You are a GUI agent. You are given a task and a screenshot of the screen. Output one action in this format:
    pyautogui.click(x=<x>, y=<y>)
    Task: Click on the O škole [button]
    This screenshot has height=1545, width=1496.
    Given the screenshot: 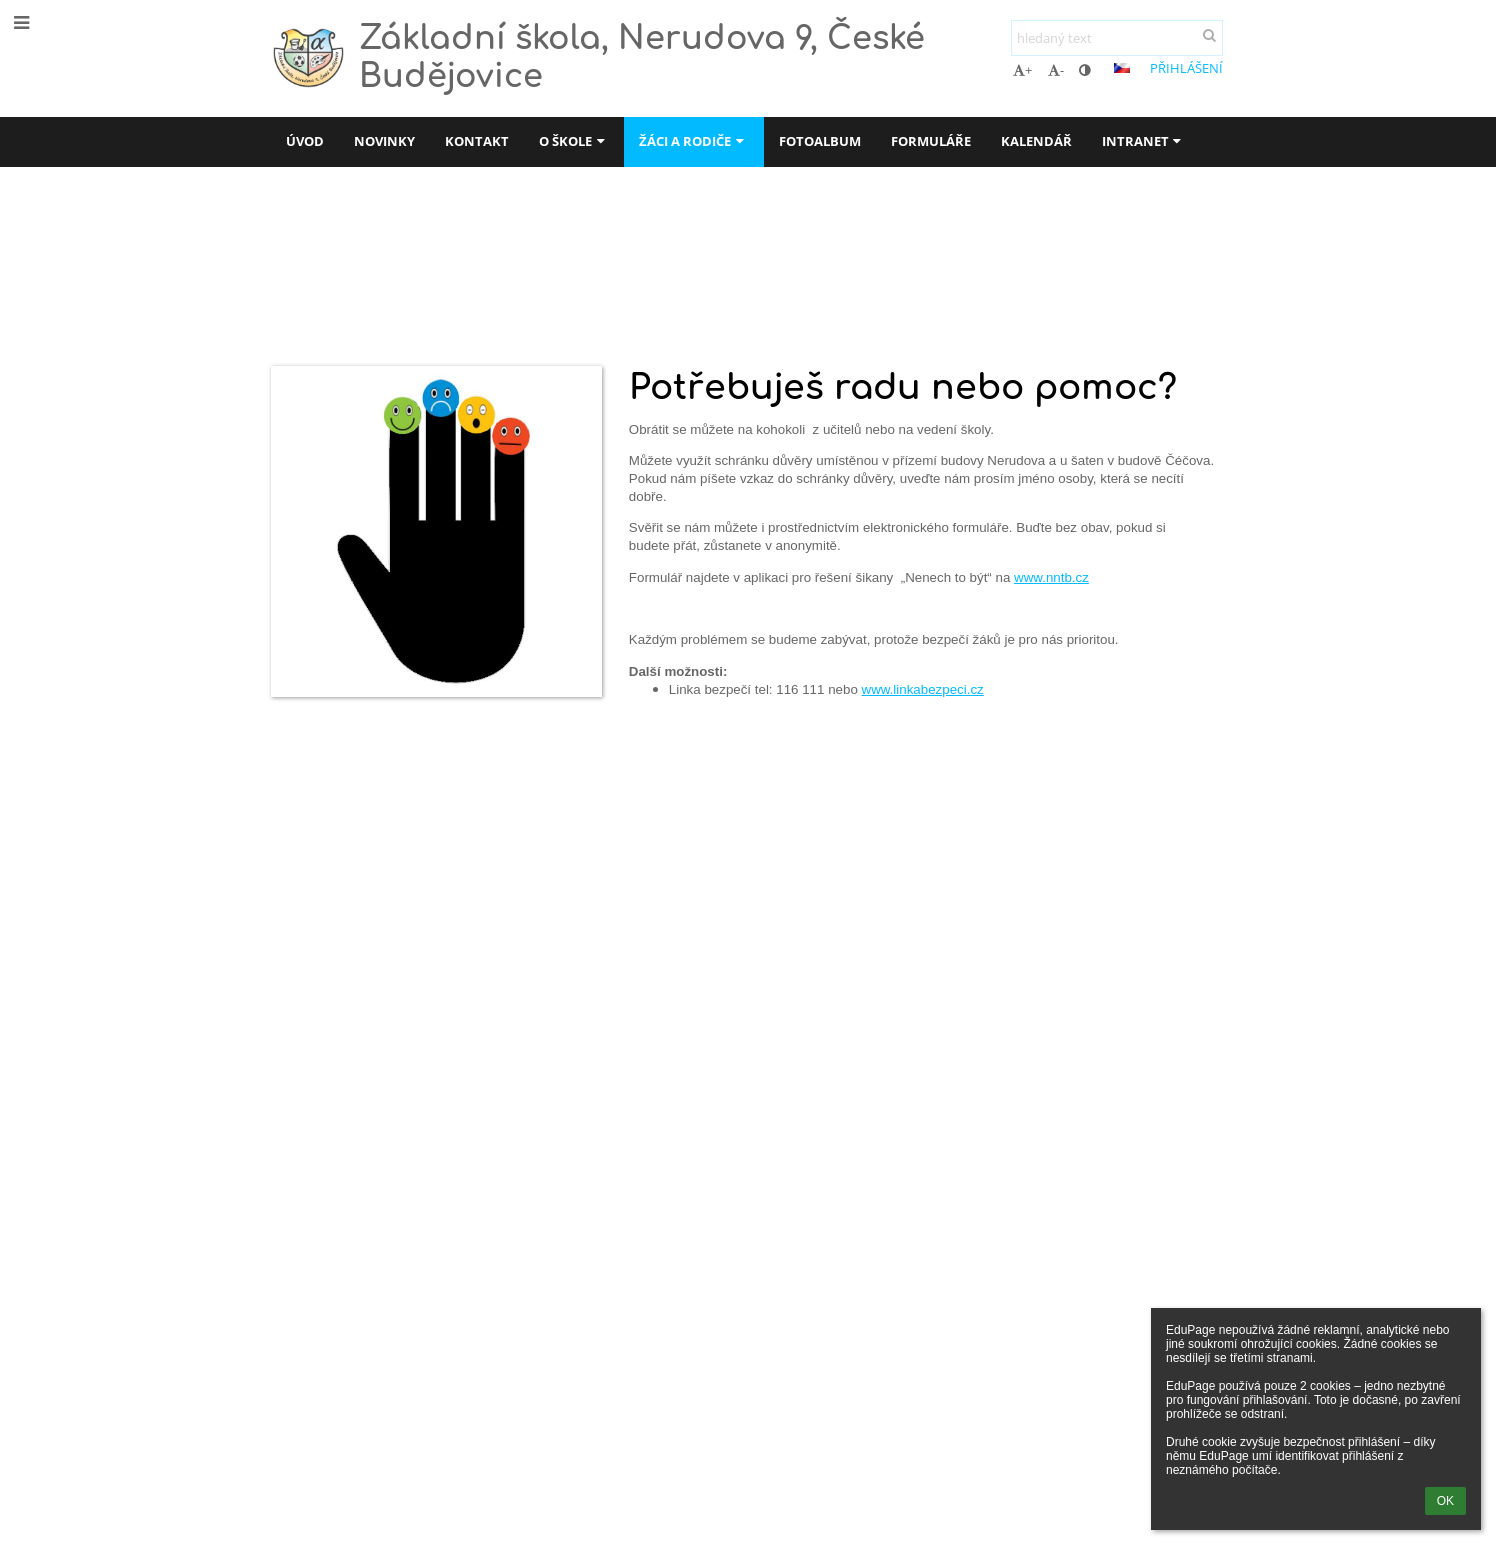 What is the action you would take?
    pyautogui.click(x=574, y=141)
    